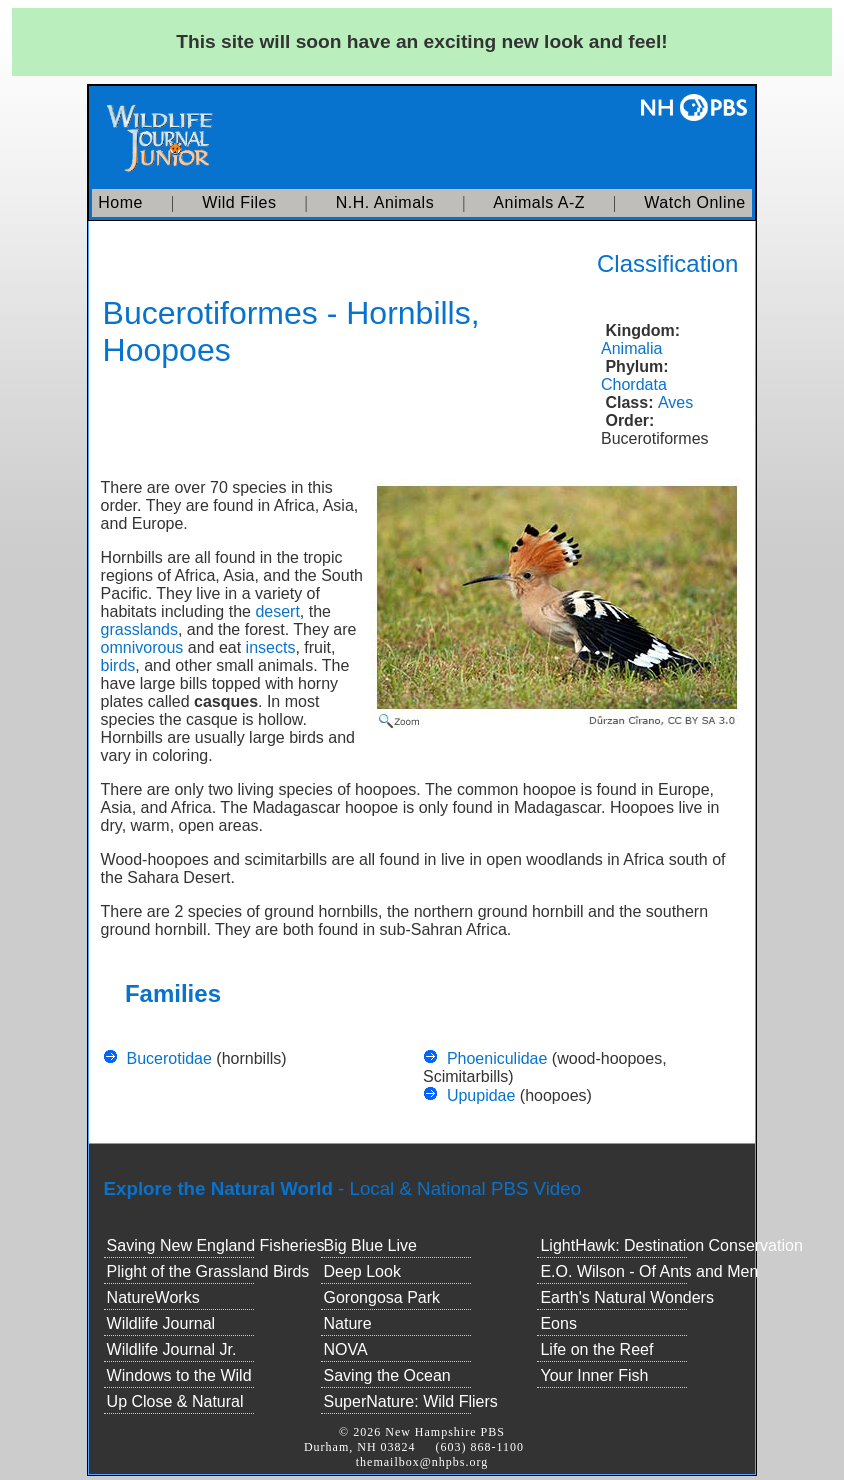 Image resolution: width=844 pixels, height=1480 pixels. I want to click on Wildlife Journal Jr., so click(172, 1349).